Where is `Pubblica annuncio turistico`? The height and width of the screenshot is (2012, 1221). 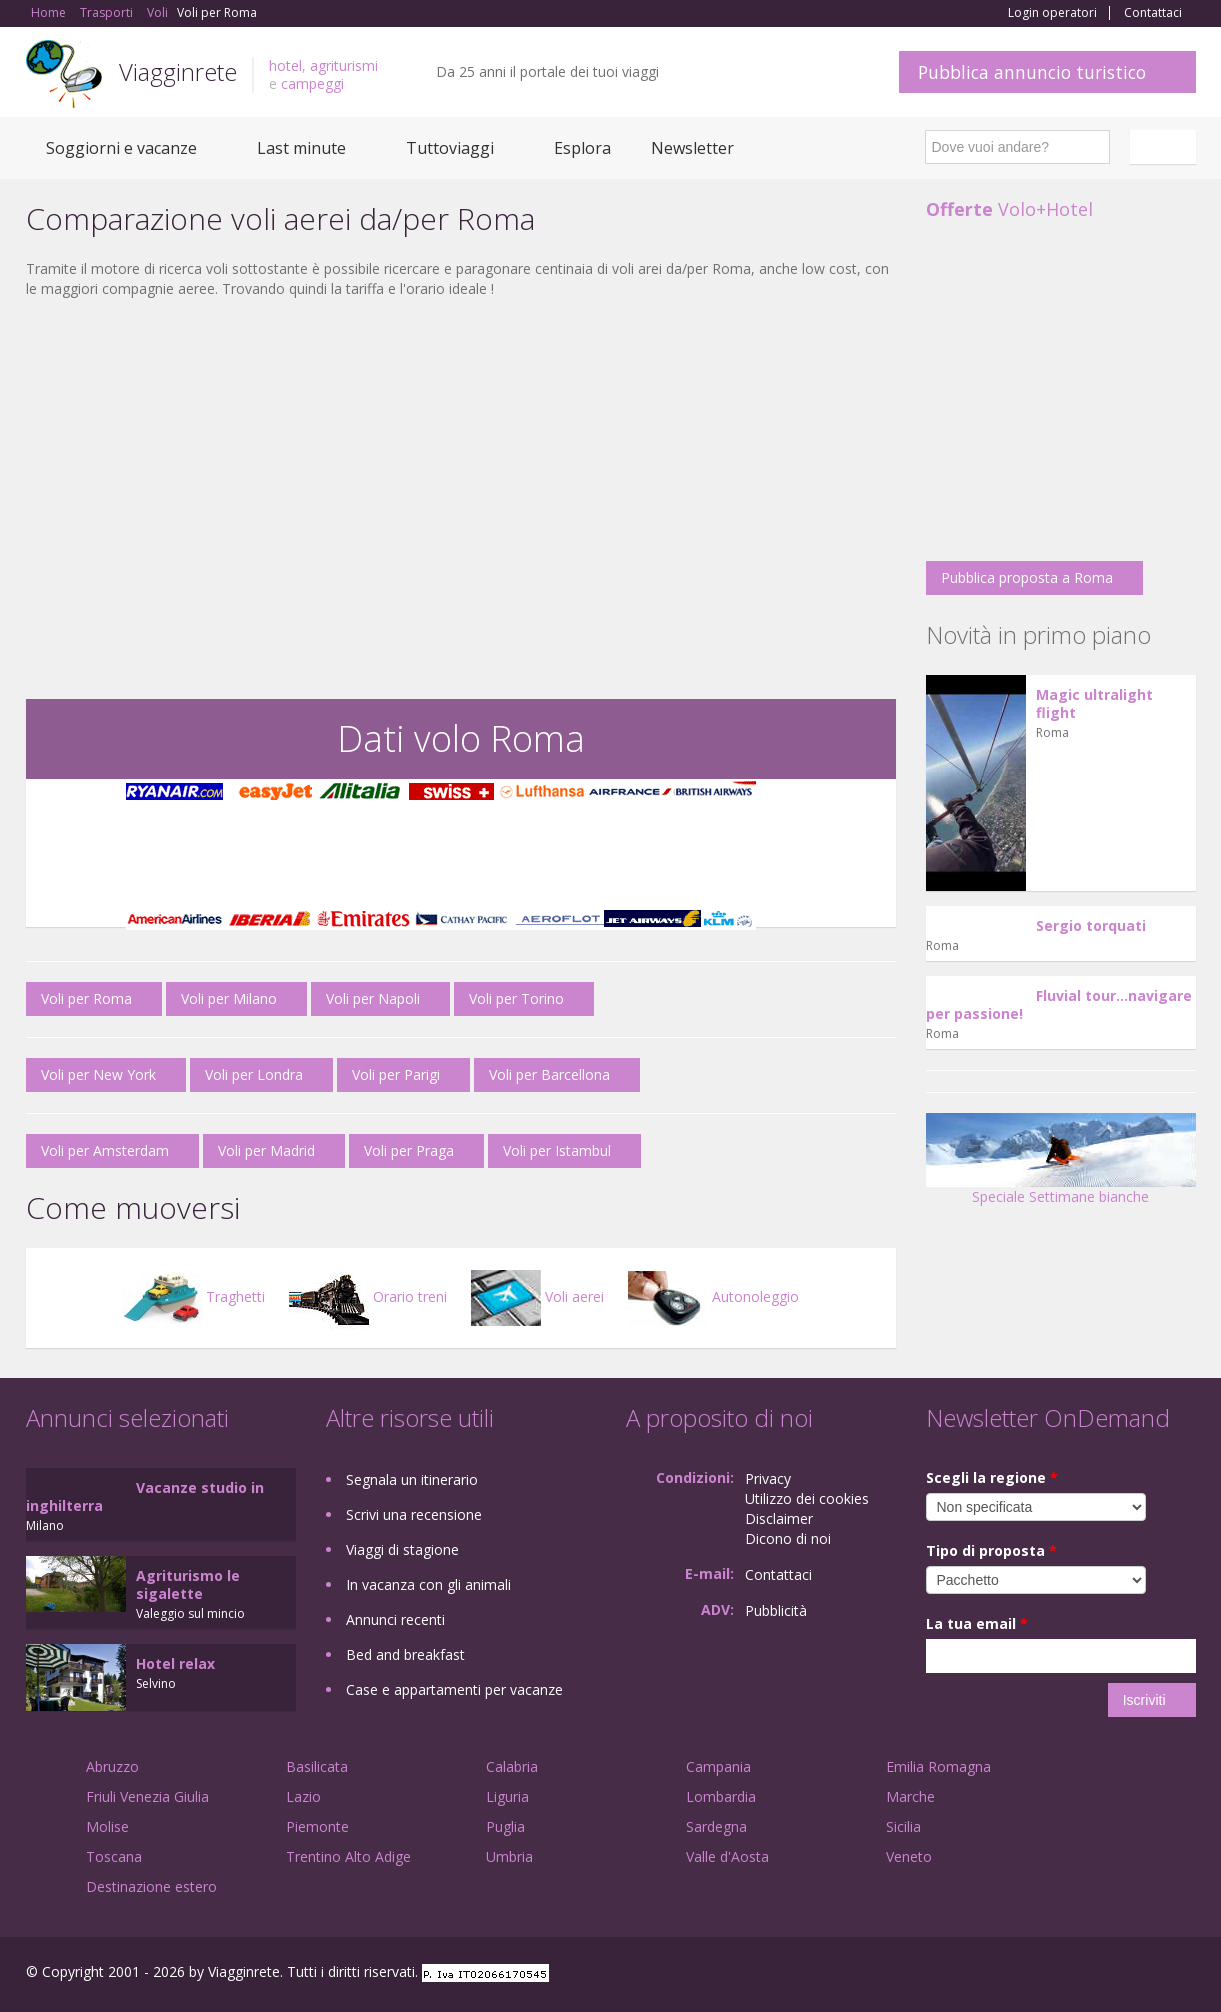
Pubblica annuncio turistico is located at coordinates (1032, 72).